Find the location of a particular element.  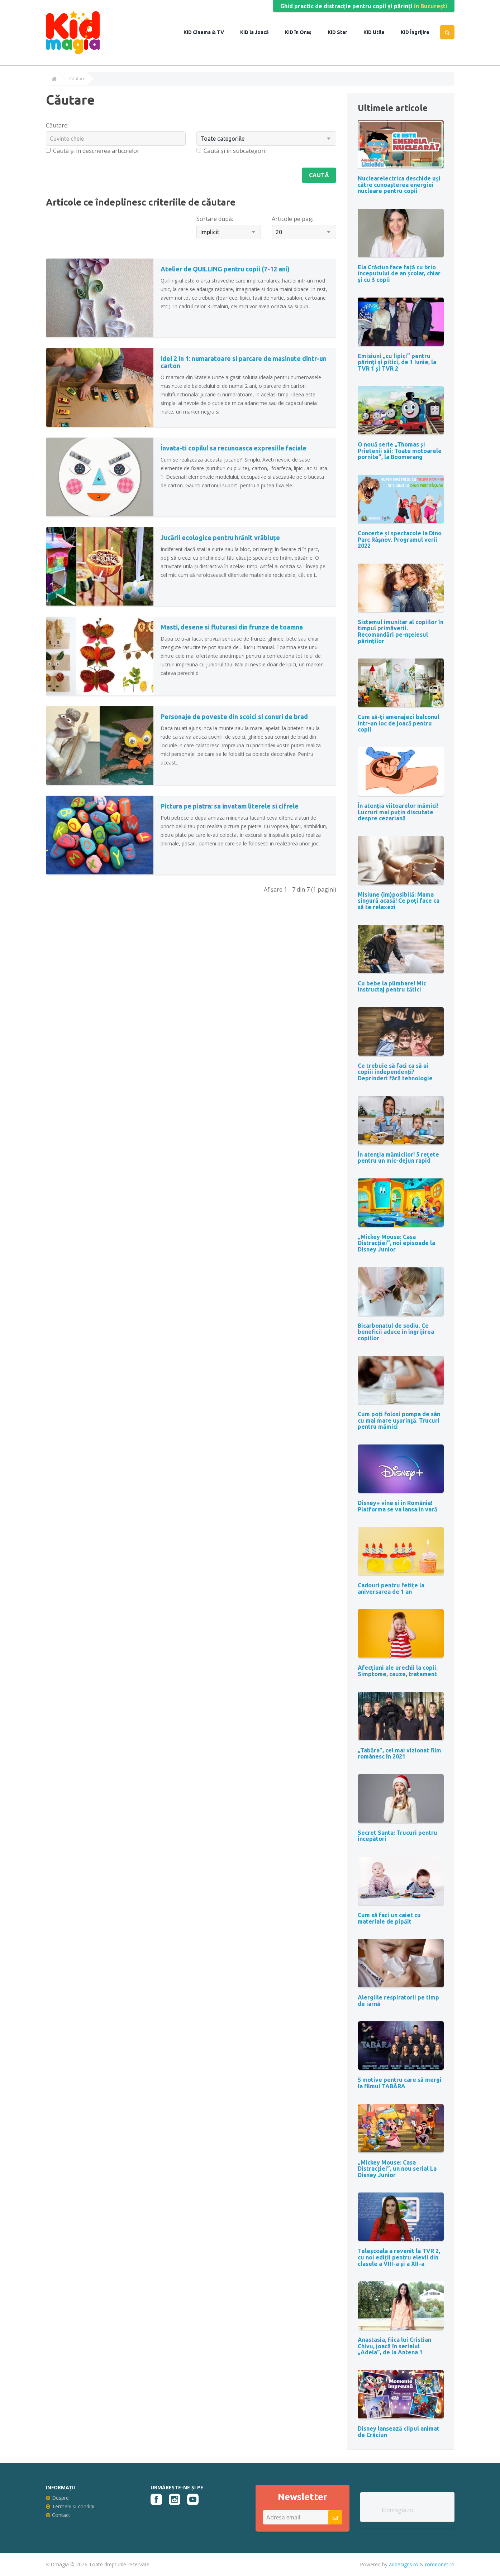

5 motive pentru care să mergi la filmul TABĂRA is located at coordinates (400, 2082).